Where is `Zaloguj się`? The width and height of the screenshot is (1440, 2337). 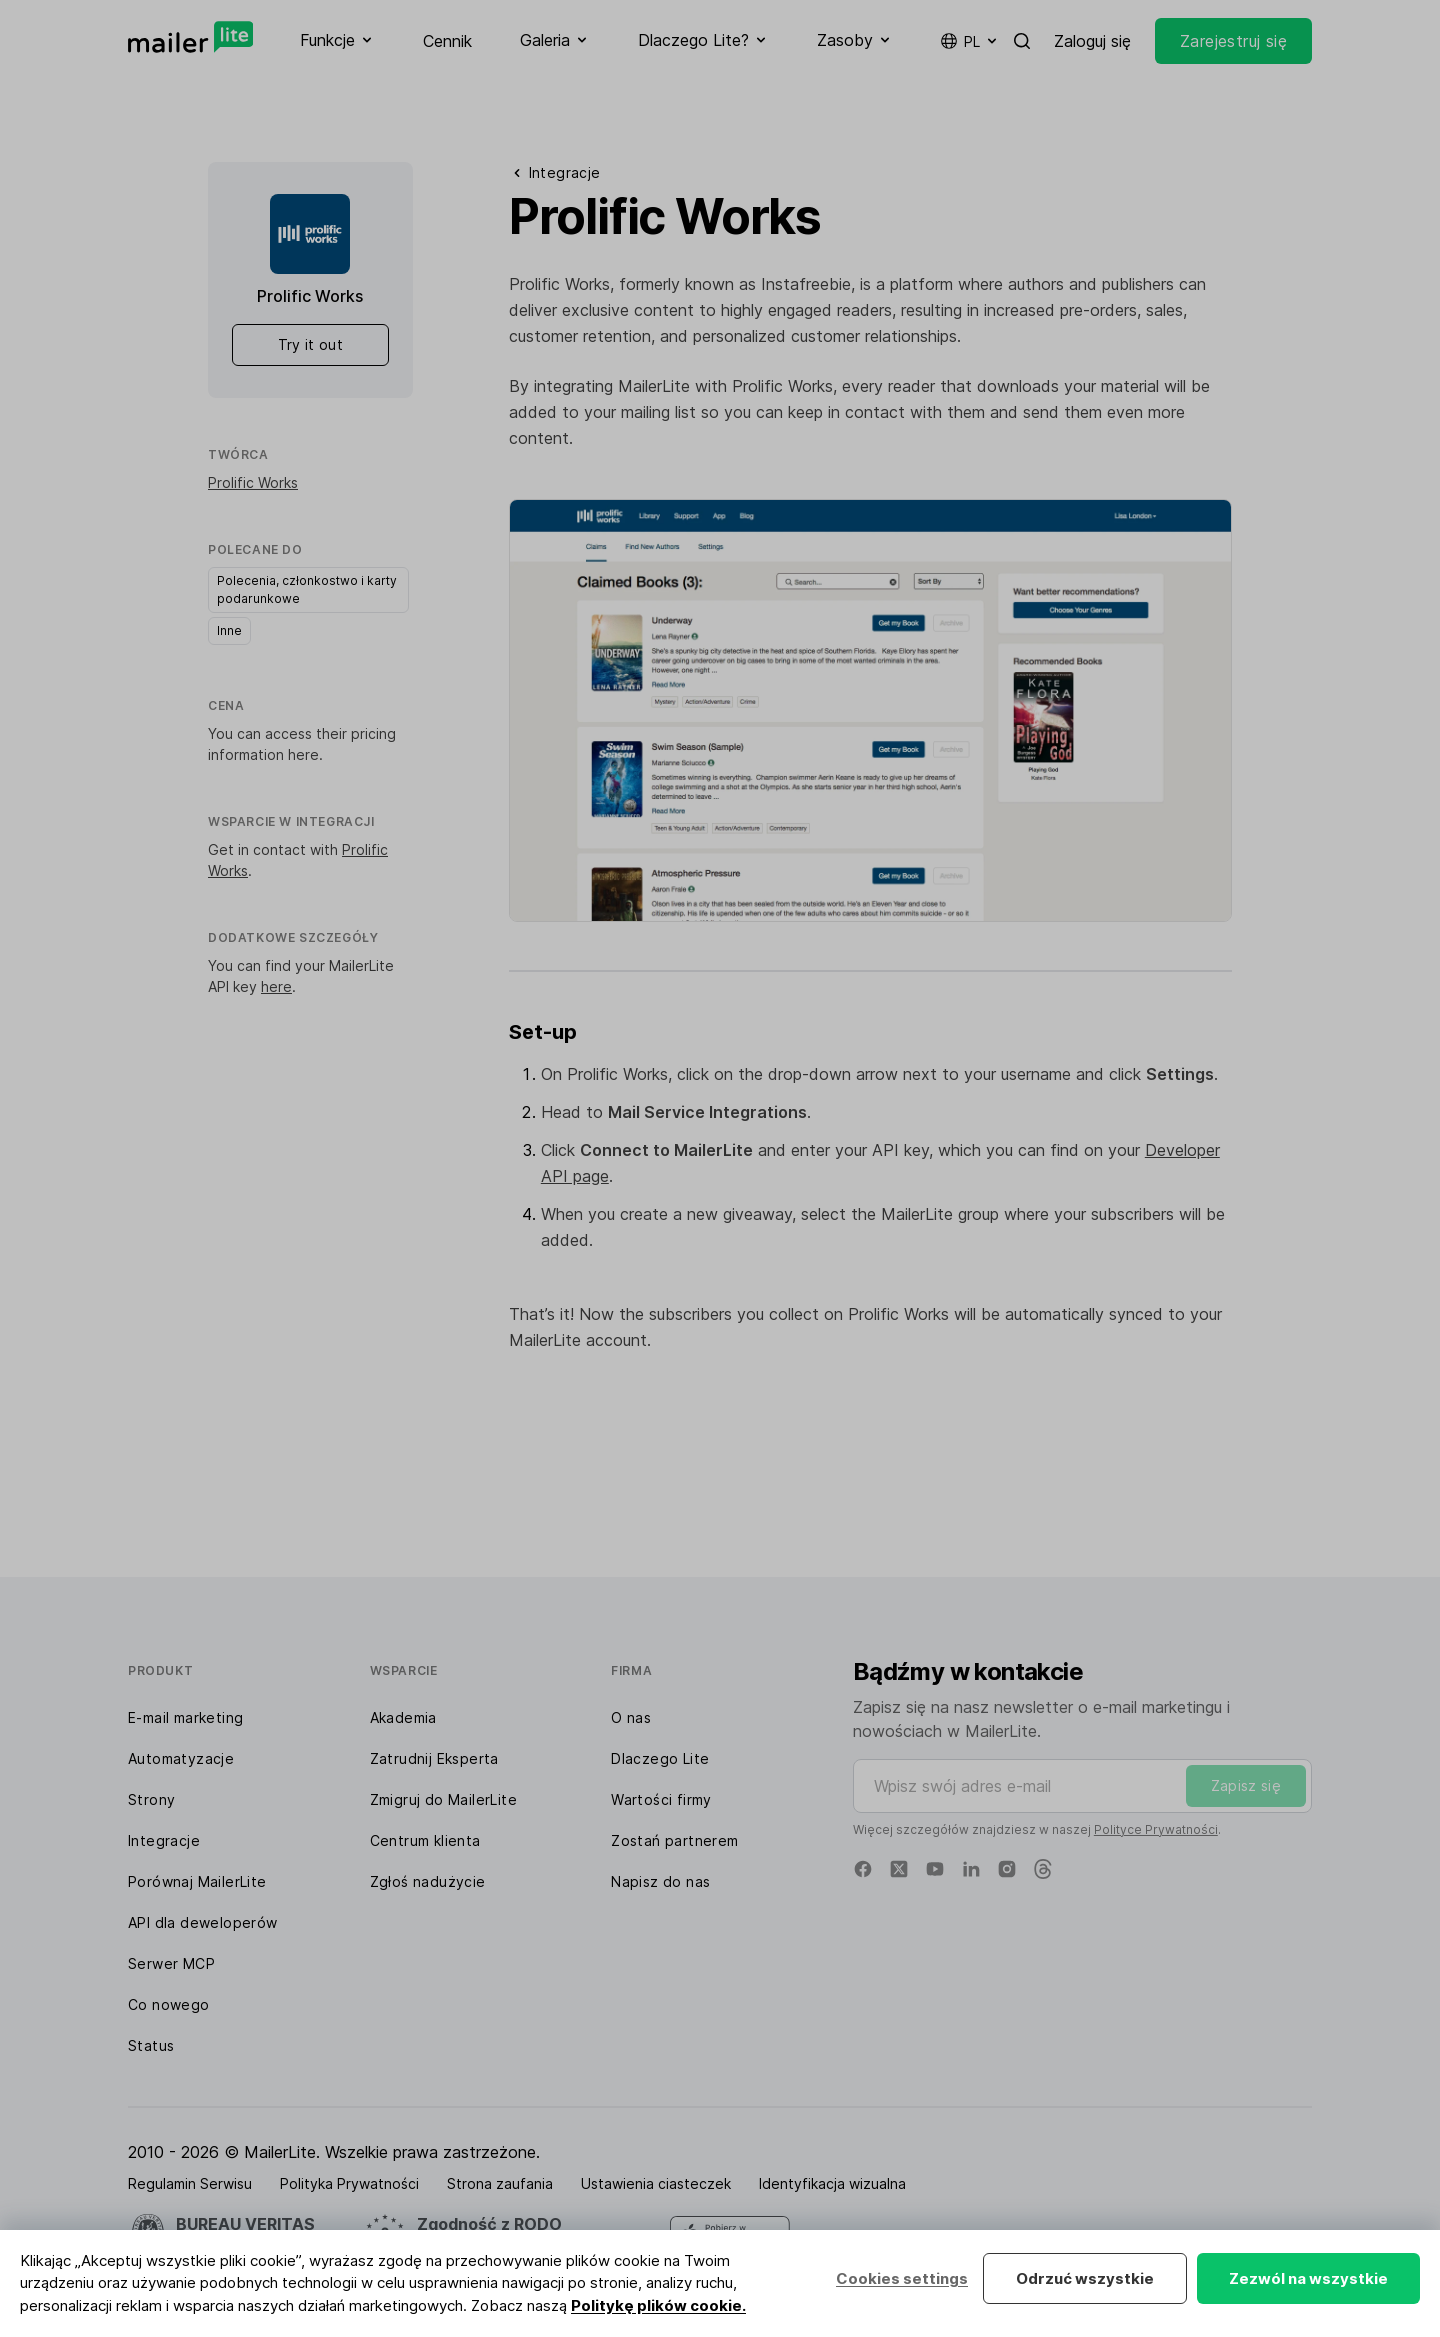 Zaloguj się is located at coordinates (1092, 41).